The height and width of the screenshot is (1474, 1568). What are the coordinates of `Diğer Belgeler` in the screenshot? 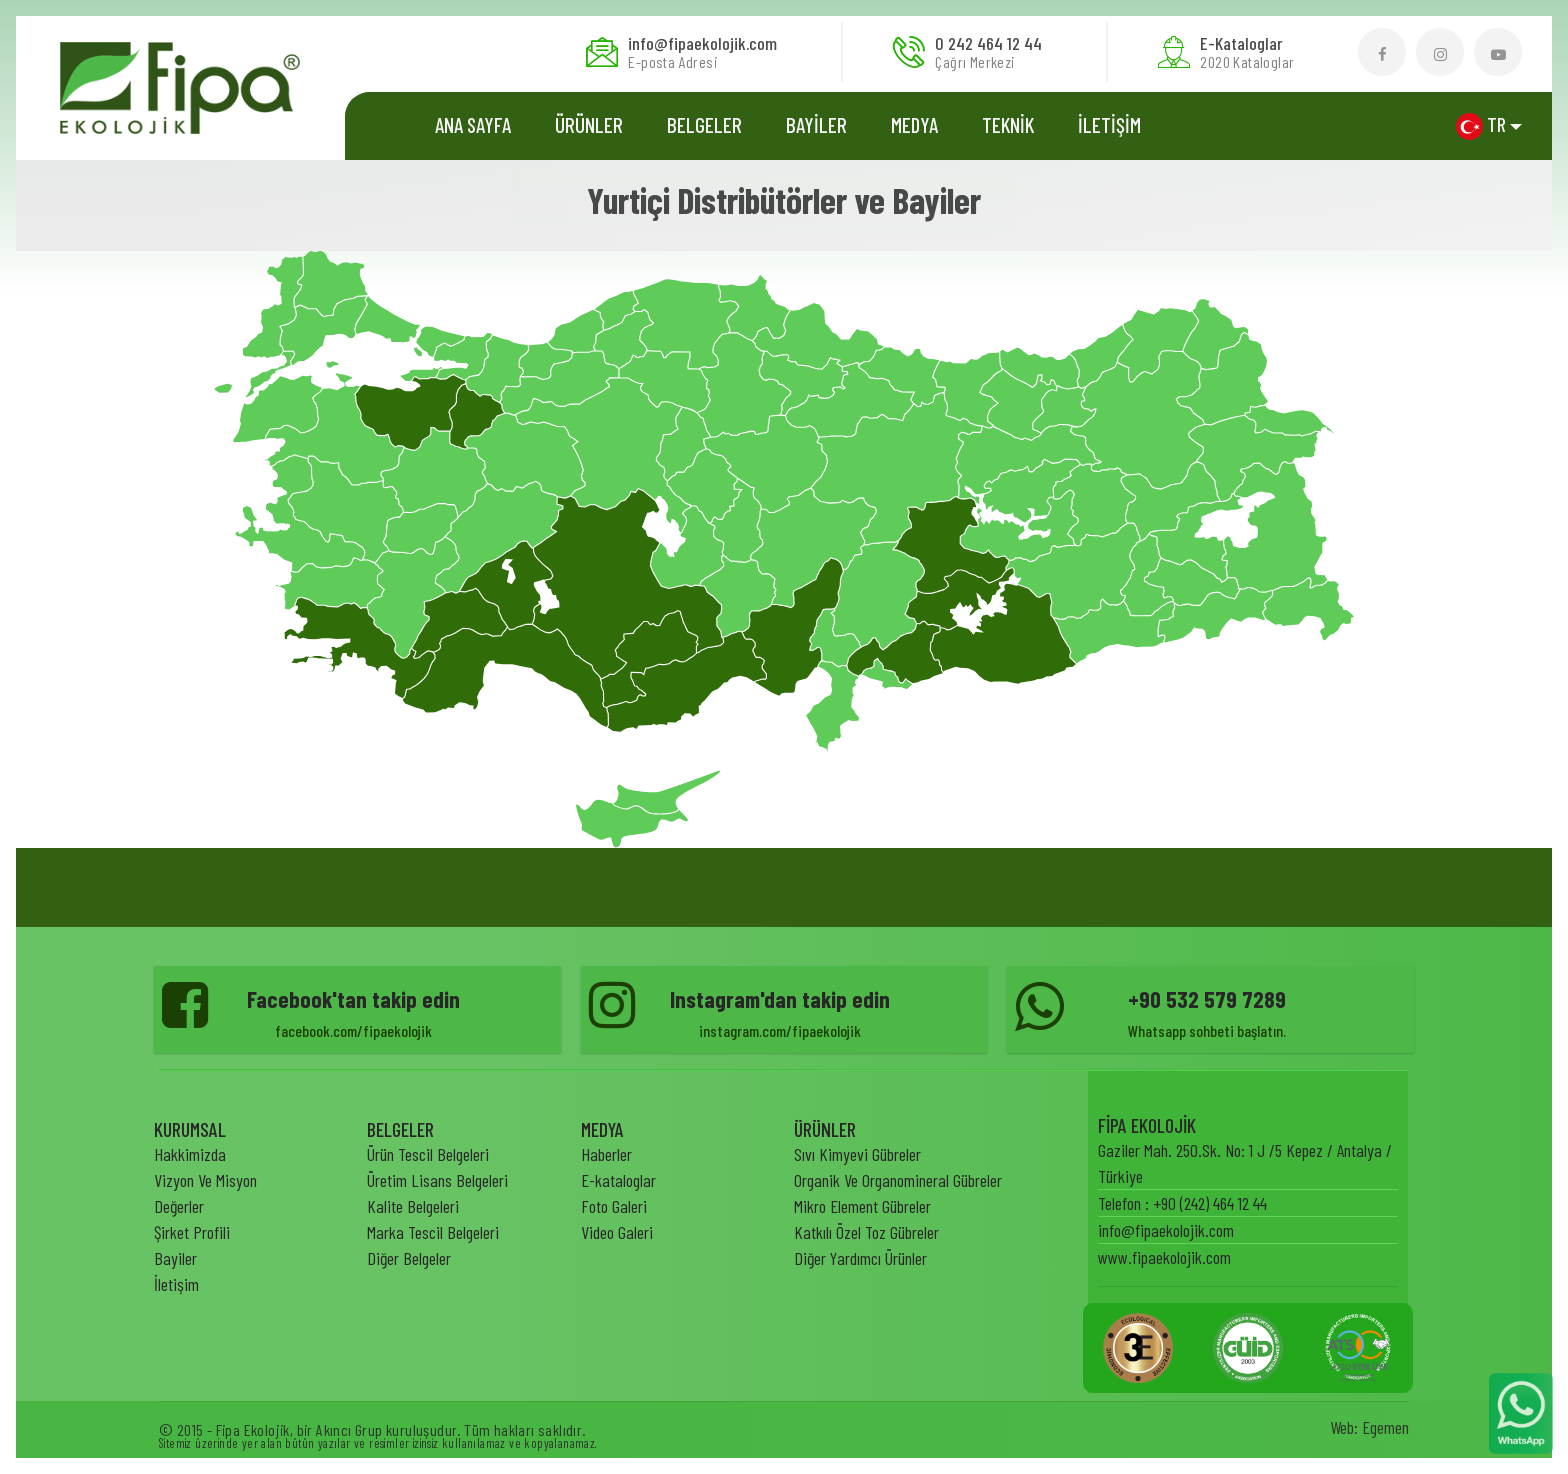 It's located at (409, 1258).